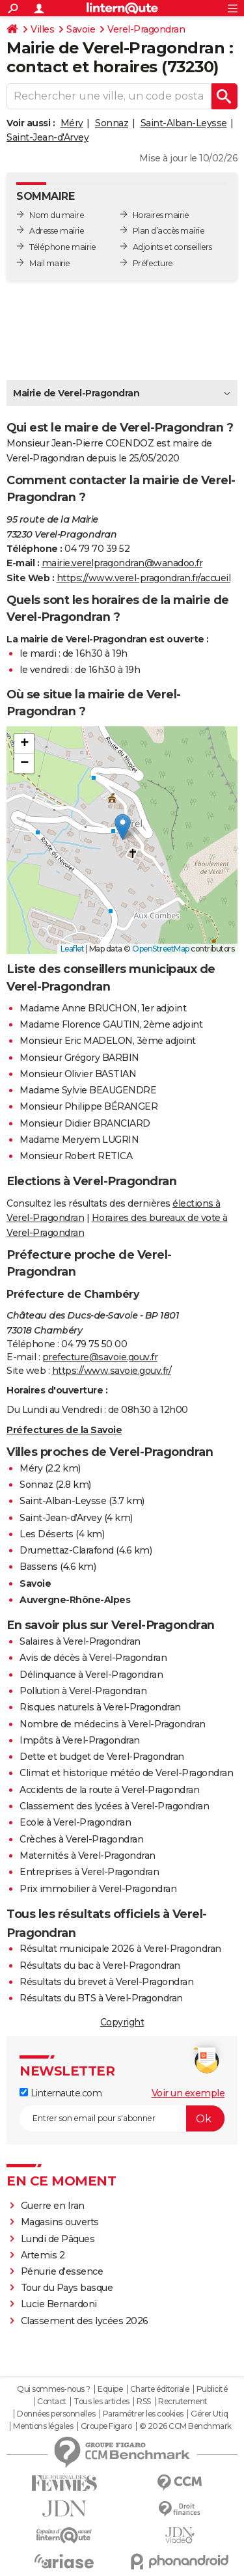 This screenshot has height=2576, width=244. I want to click on Copyright, so click(122, 2022).